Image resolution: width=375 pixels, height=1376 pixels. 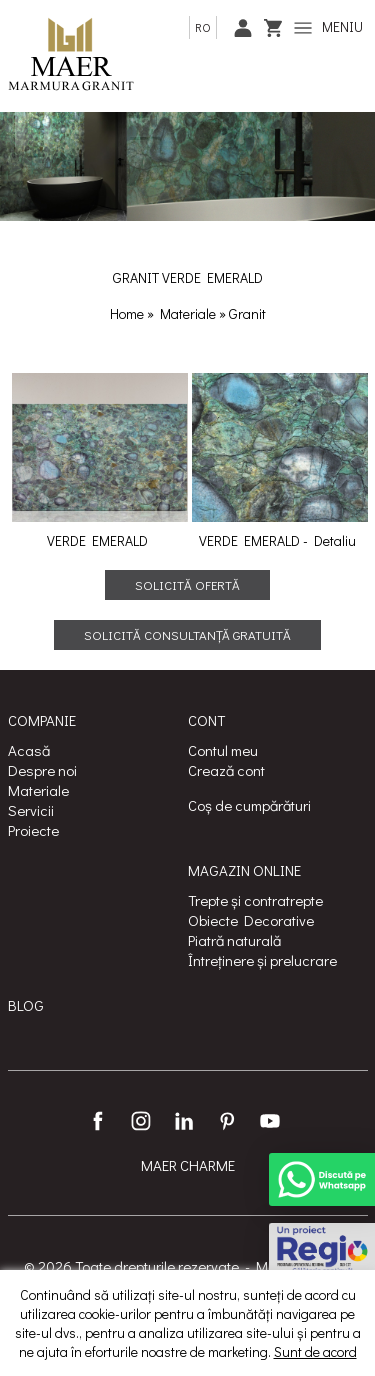 What do you see at coordinates (187, 584) in the screenshot?
I see `Solicită ofertă` at bounding box center [187, 584].